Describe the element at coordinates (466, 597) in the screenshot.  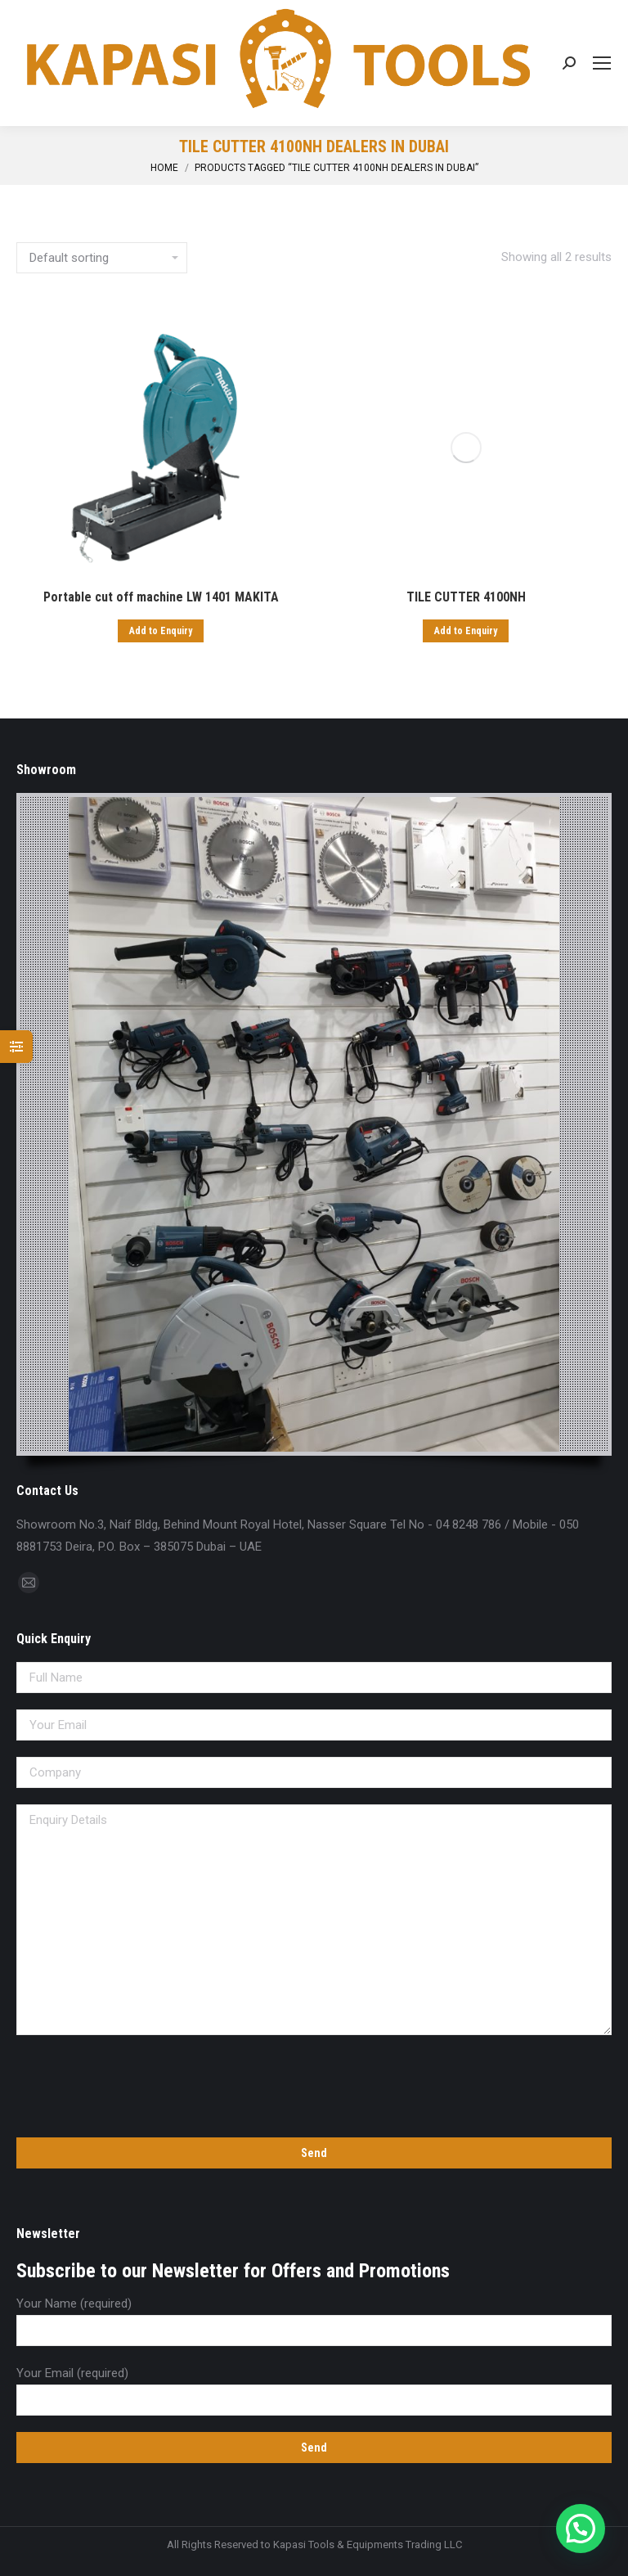
I see `TILE CUTTER 4100NH` at that location.